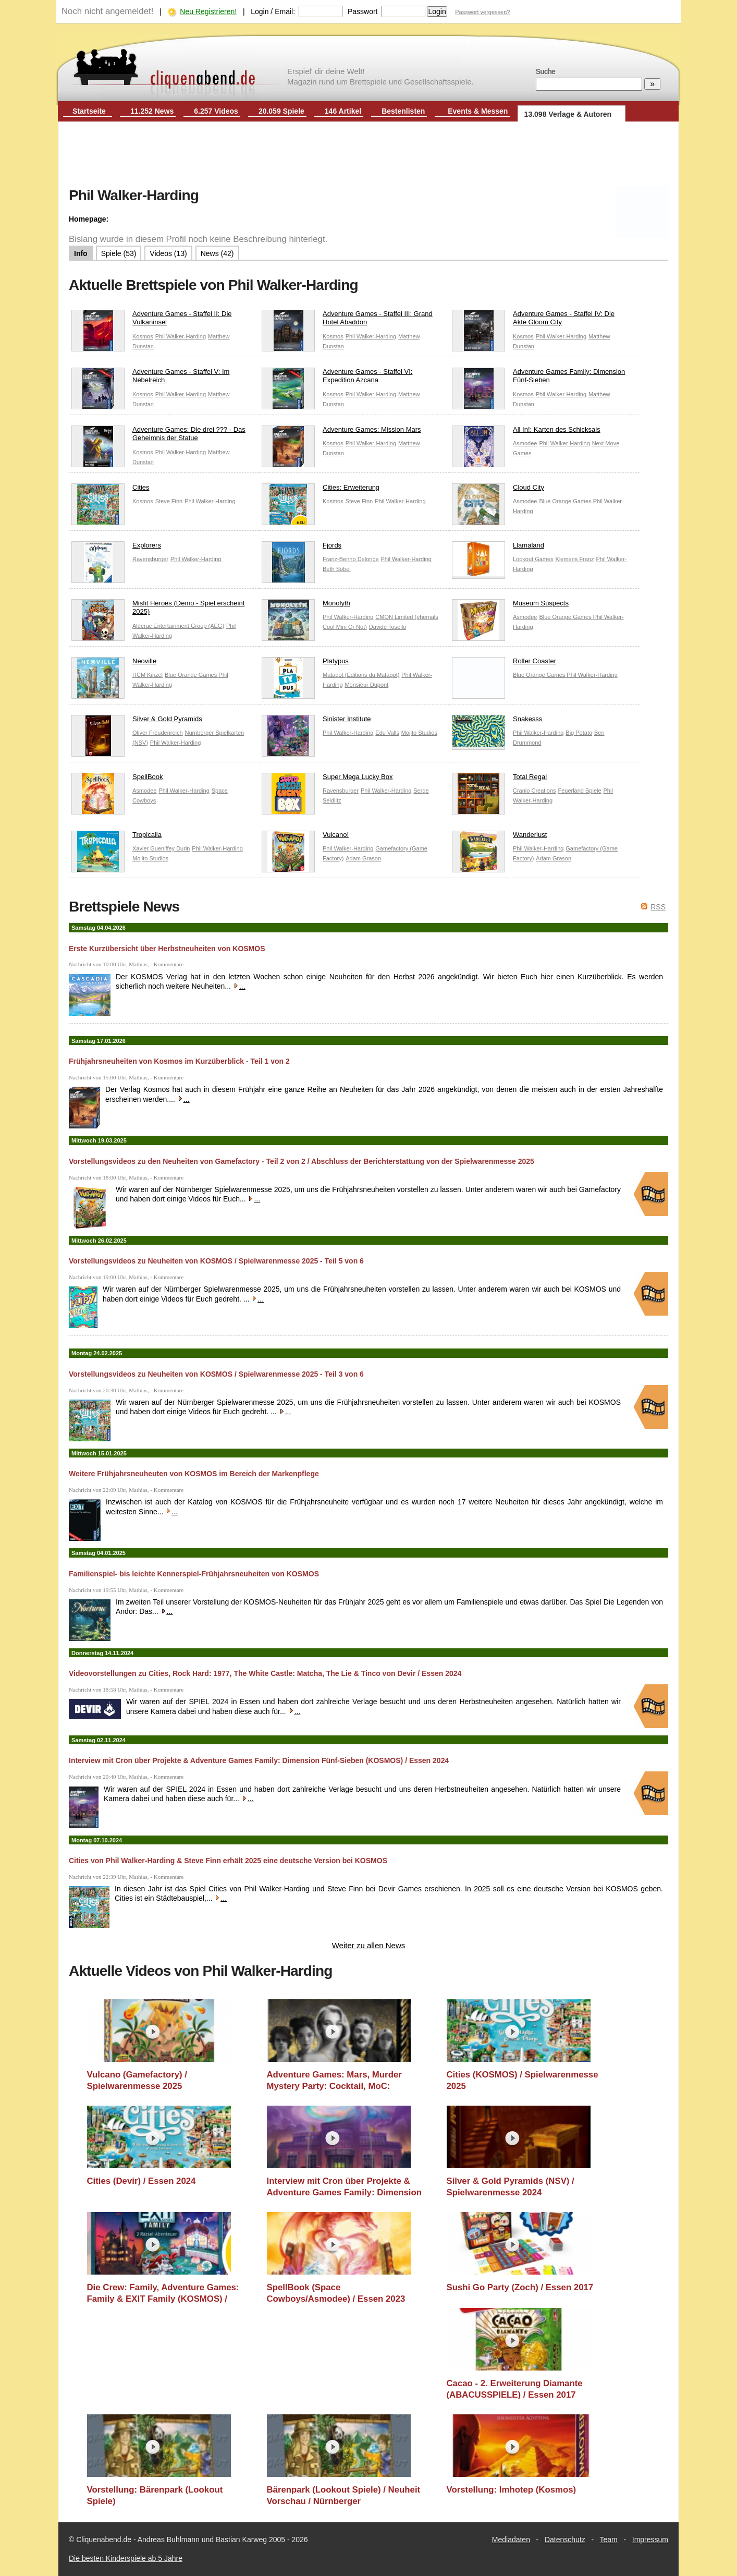 This screenshot has height=2576, width=737. Describe the element at coordinates (161, 848) in the screenshot. I see `Xavier Gueniffey Durin` at that location.